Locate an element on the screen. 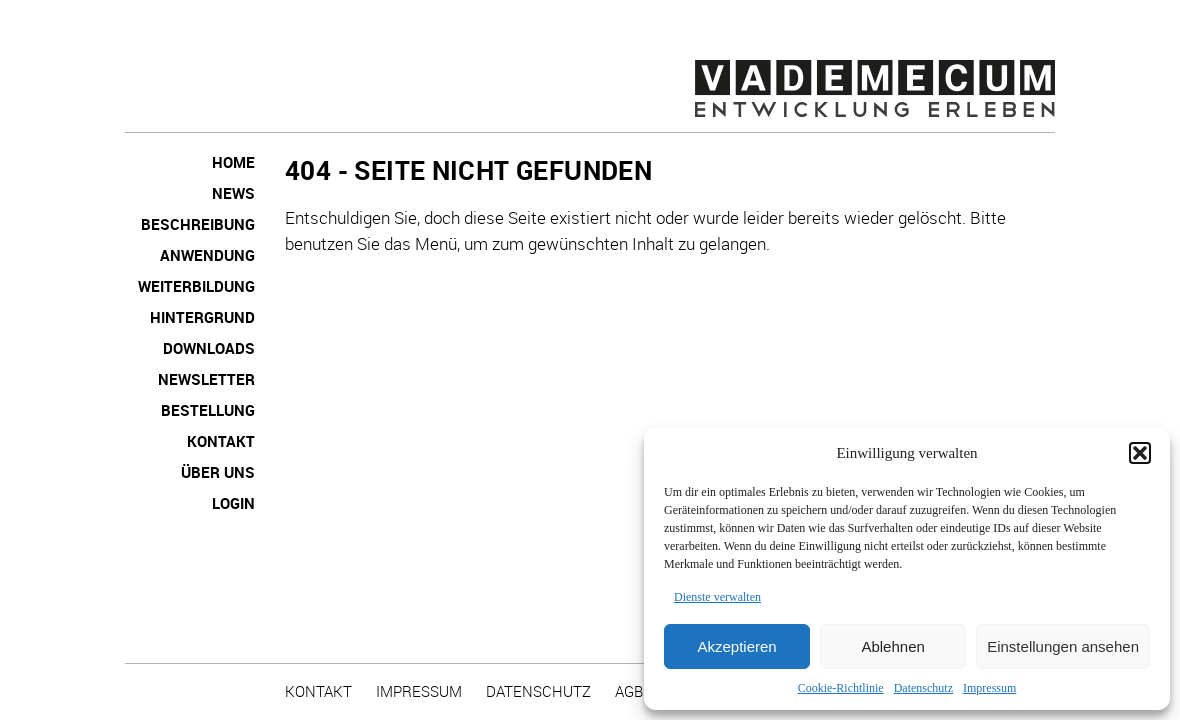 This screenshot has height=720, width=1180. Weiterbildung is located at coordinates (196, 286).